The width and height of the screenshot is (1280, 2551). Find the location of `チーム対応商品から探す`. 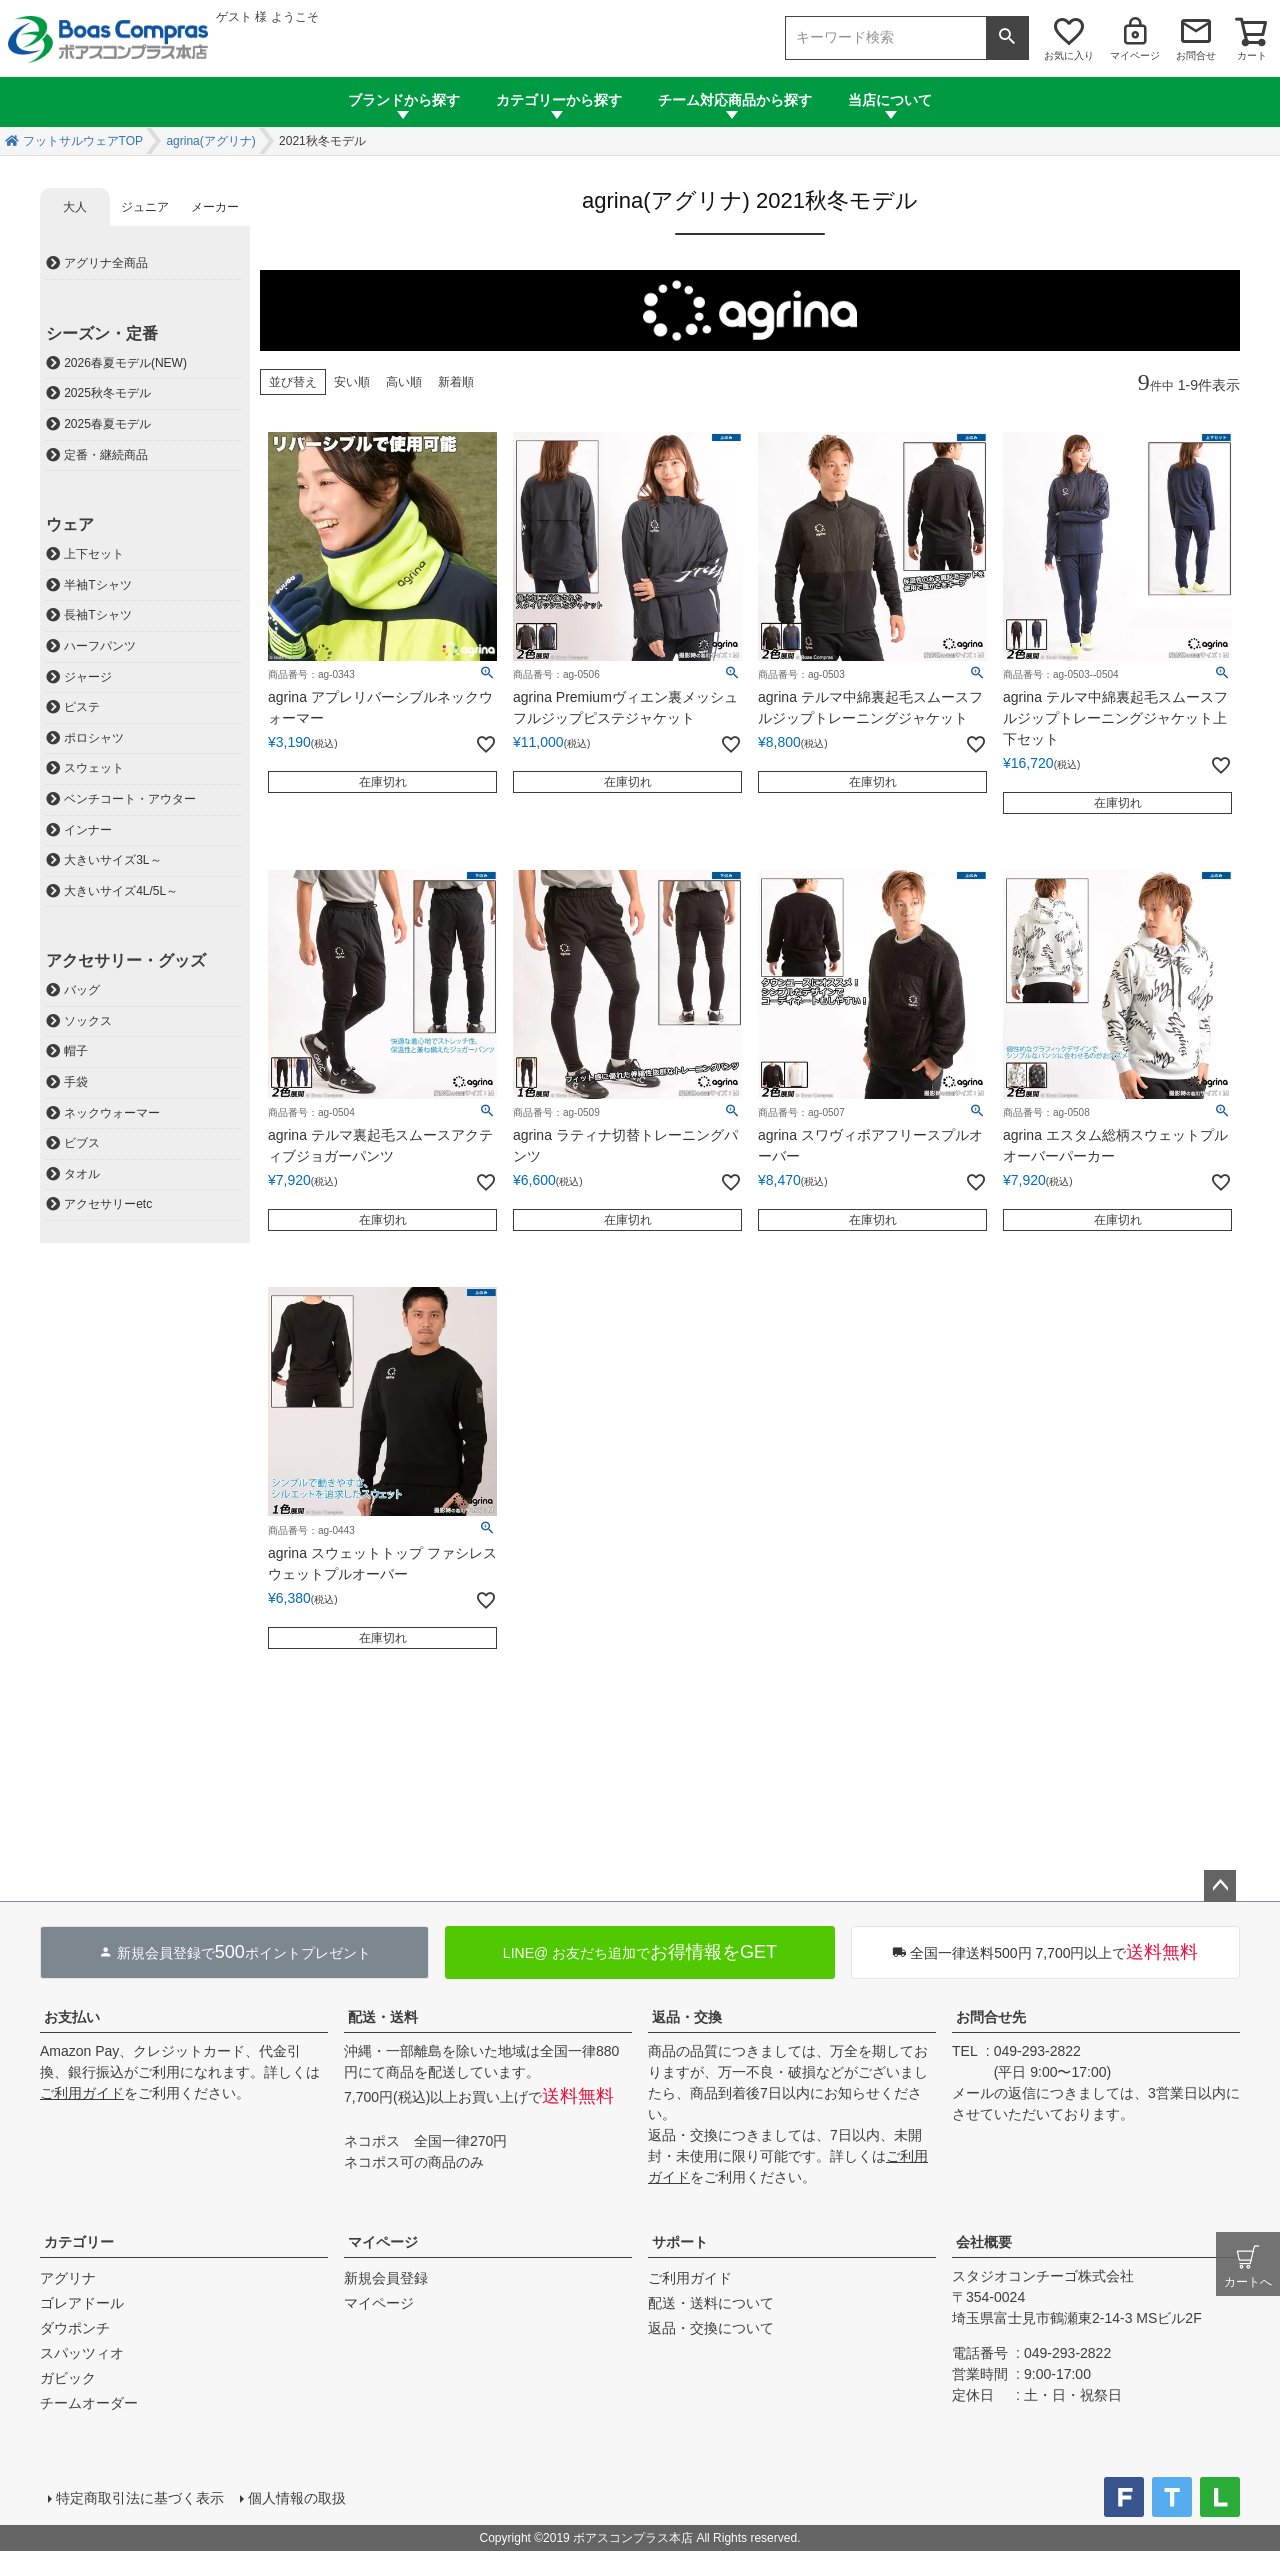

チーム対応商品から探す is located at coordinates (735, 100).